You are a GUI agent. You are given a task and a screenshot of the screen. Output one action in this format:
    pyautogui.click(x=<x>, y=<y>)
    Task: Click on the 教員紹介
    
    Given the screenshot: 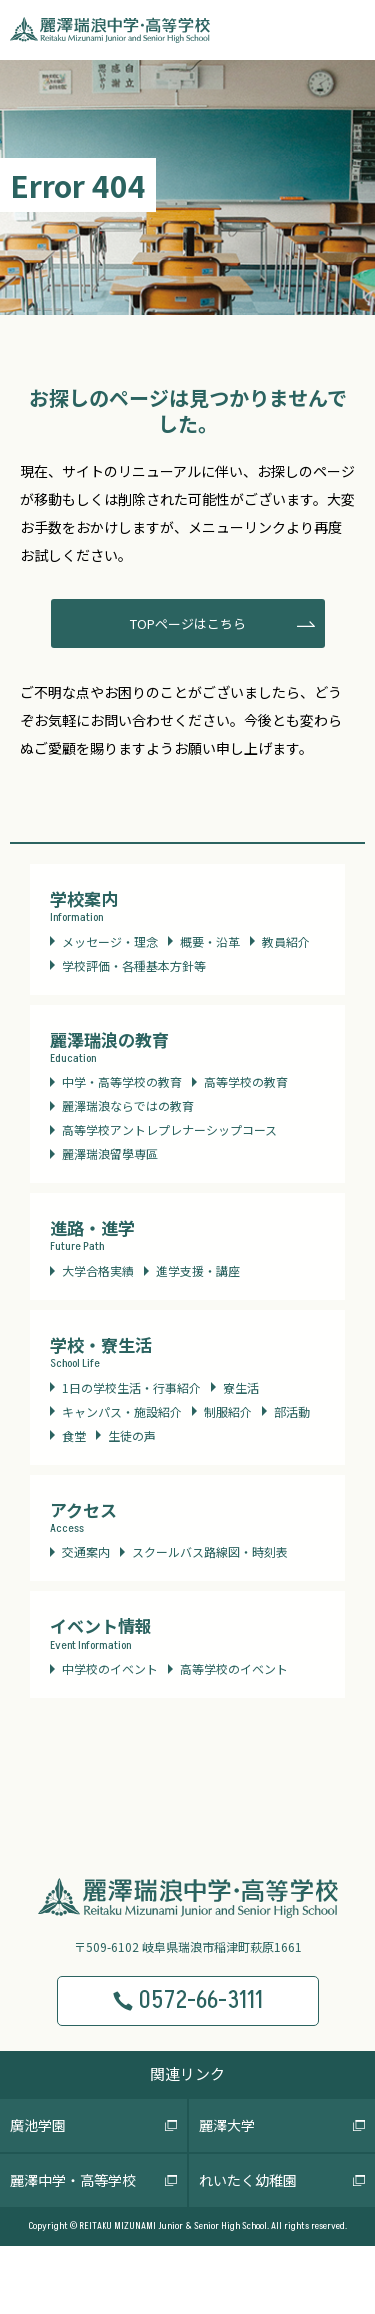 What is the action you would take?
    pyautogui.click(x=286, y=941)
    